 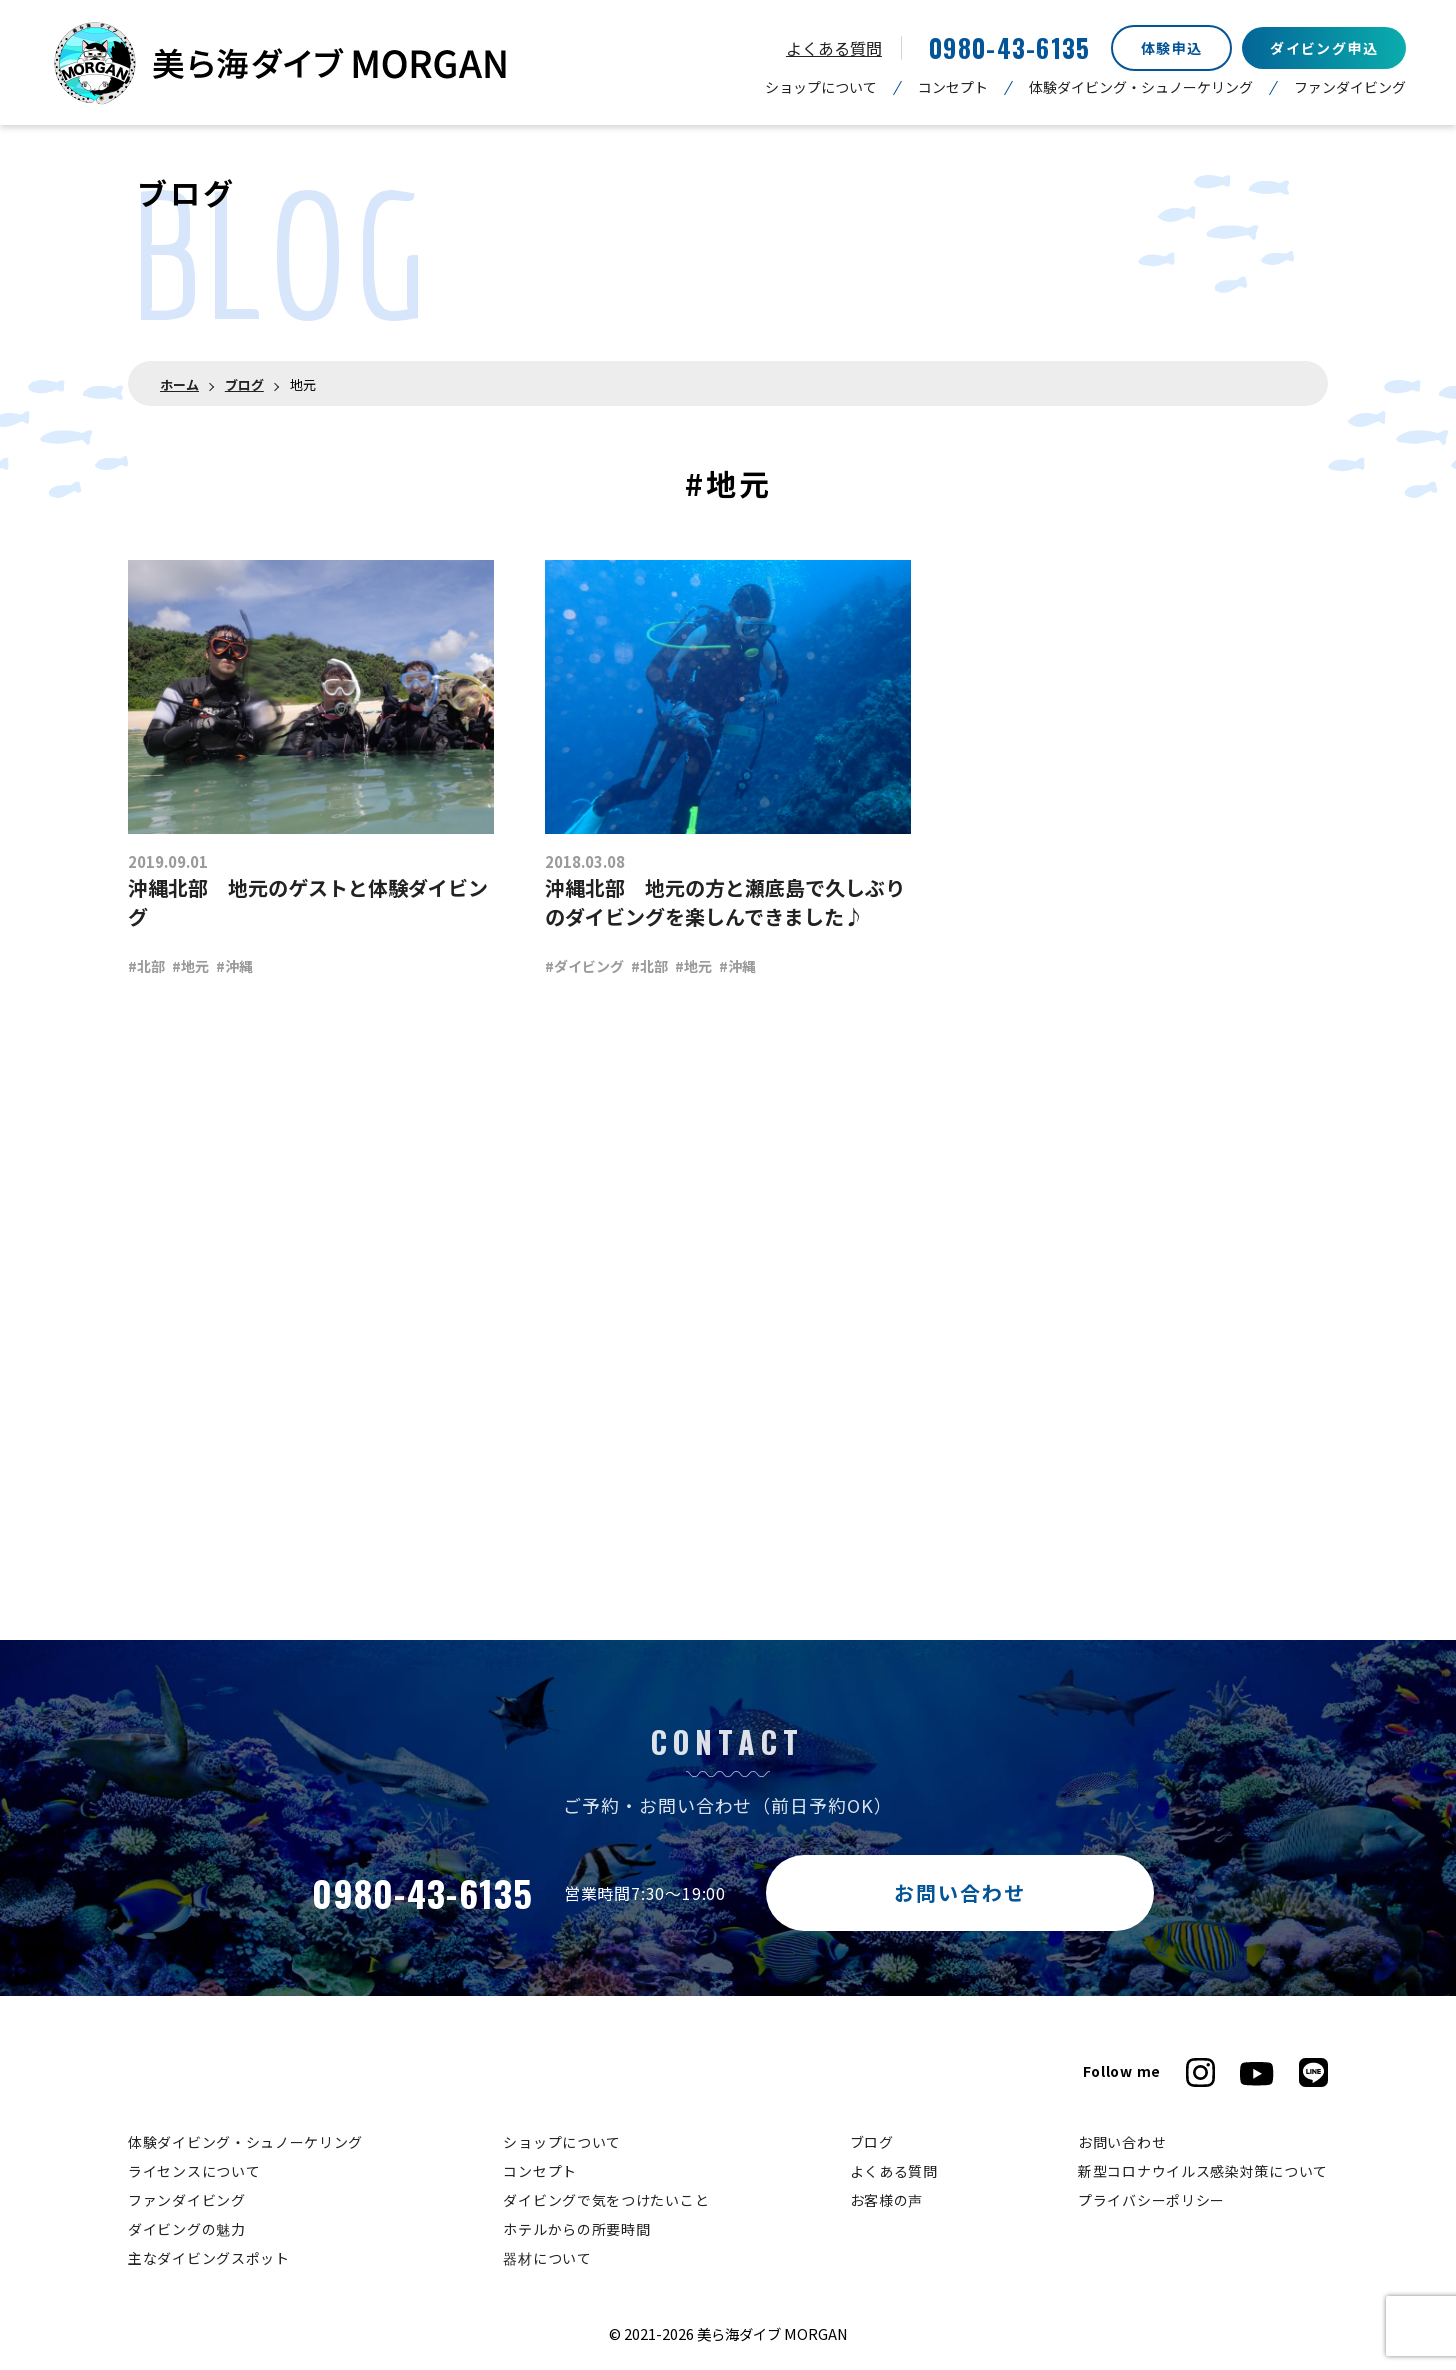 I want to click on コンセプト, so click(x=953, y=87).